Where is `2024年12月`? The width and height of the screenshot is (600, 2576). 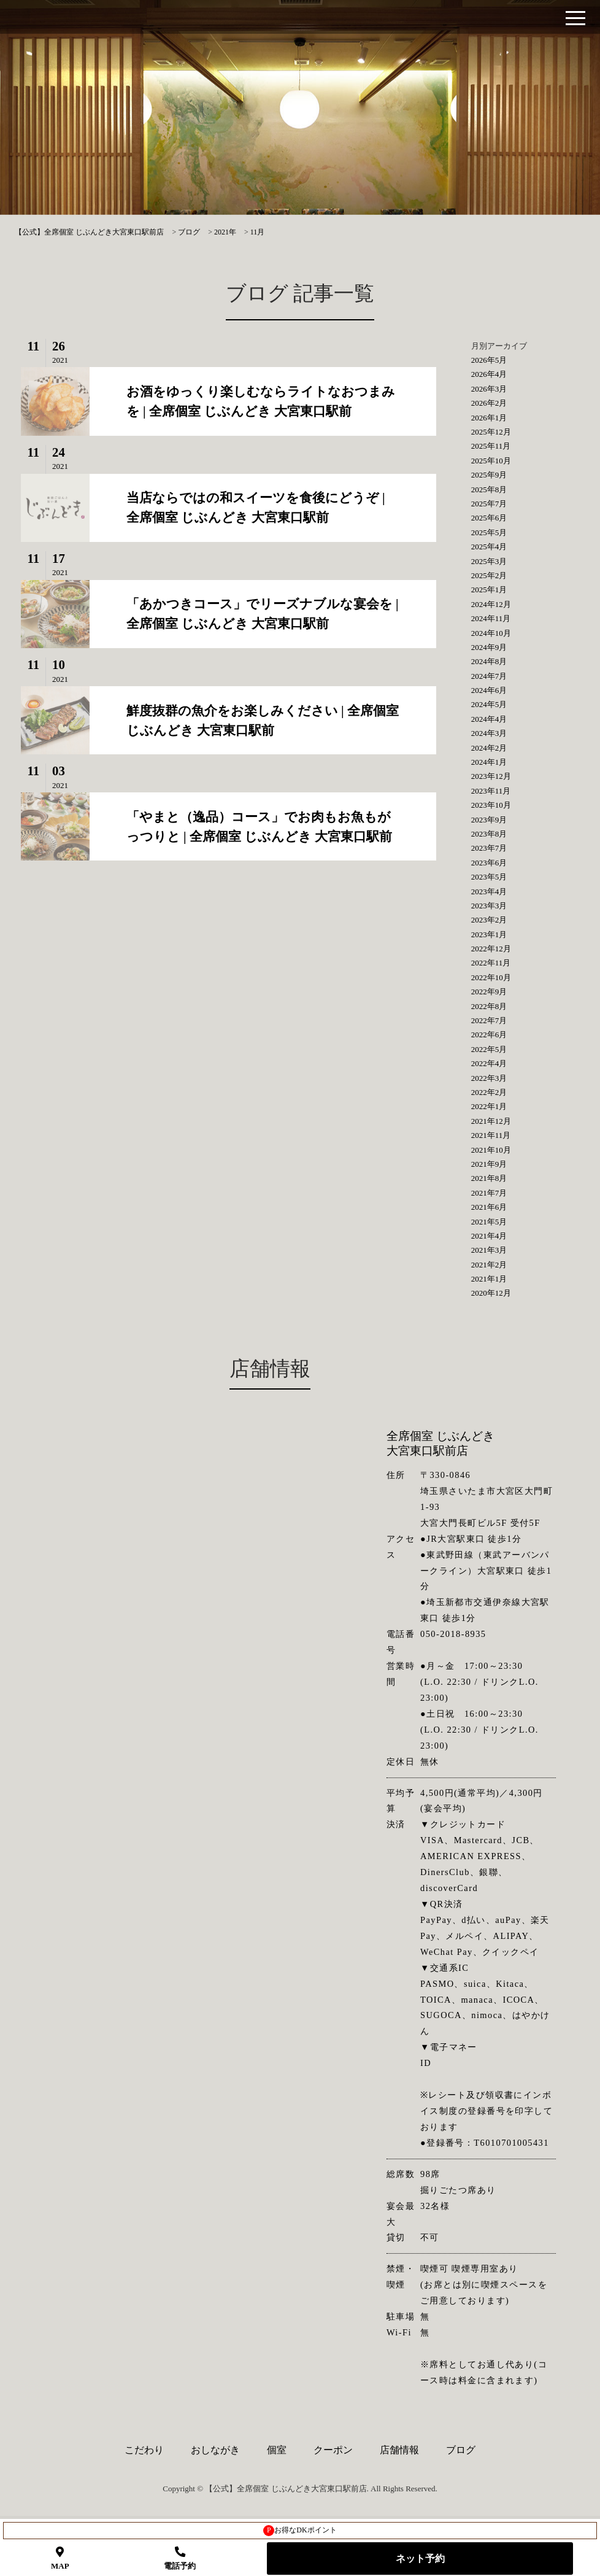 2024年12月 is located at coordinates (491, 604).